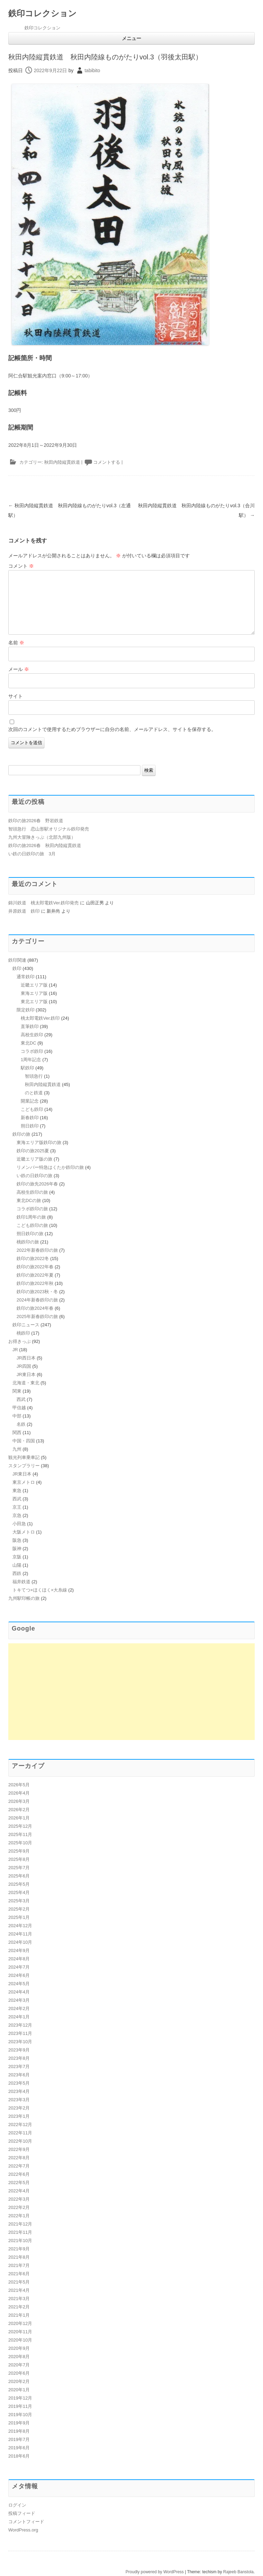 This screenshot has width=263, height=2576. What do you see at coordinates (20, 1925) in the screenshot?
I see `2024年12月` at bounding box center [20, 1925].